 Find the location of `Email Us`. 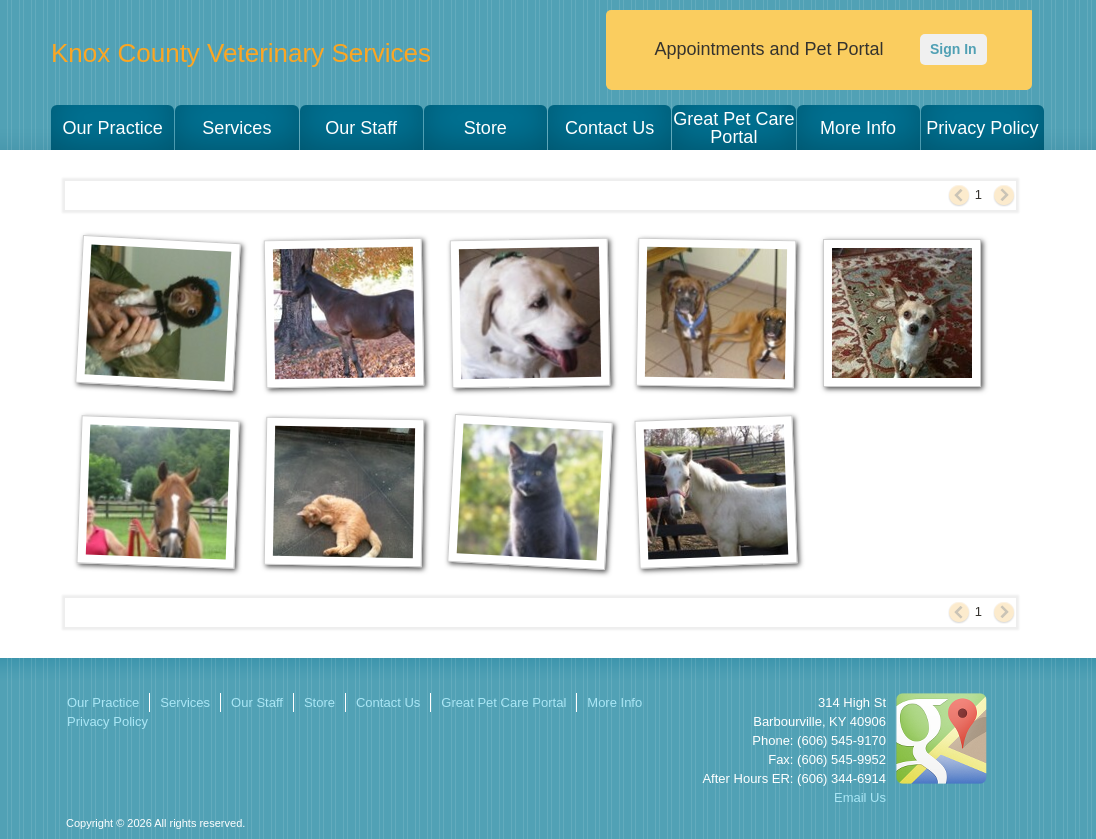

Email Us is located at coordinates (860, 797).